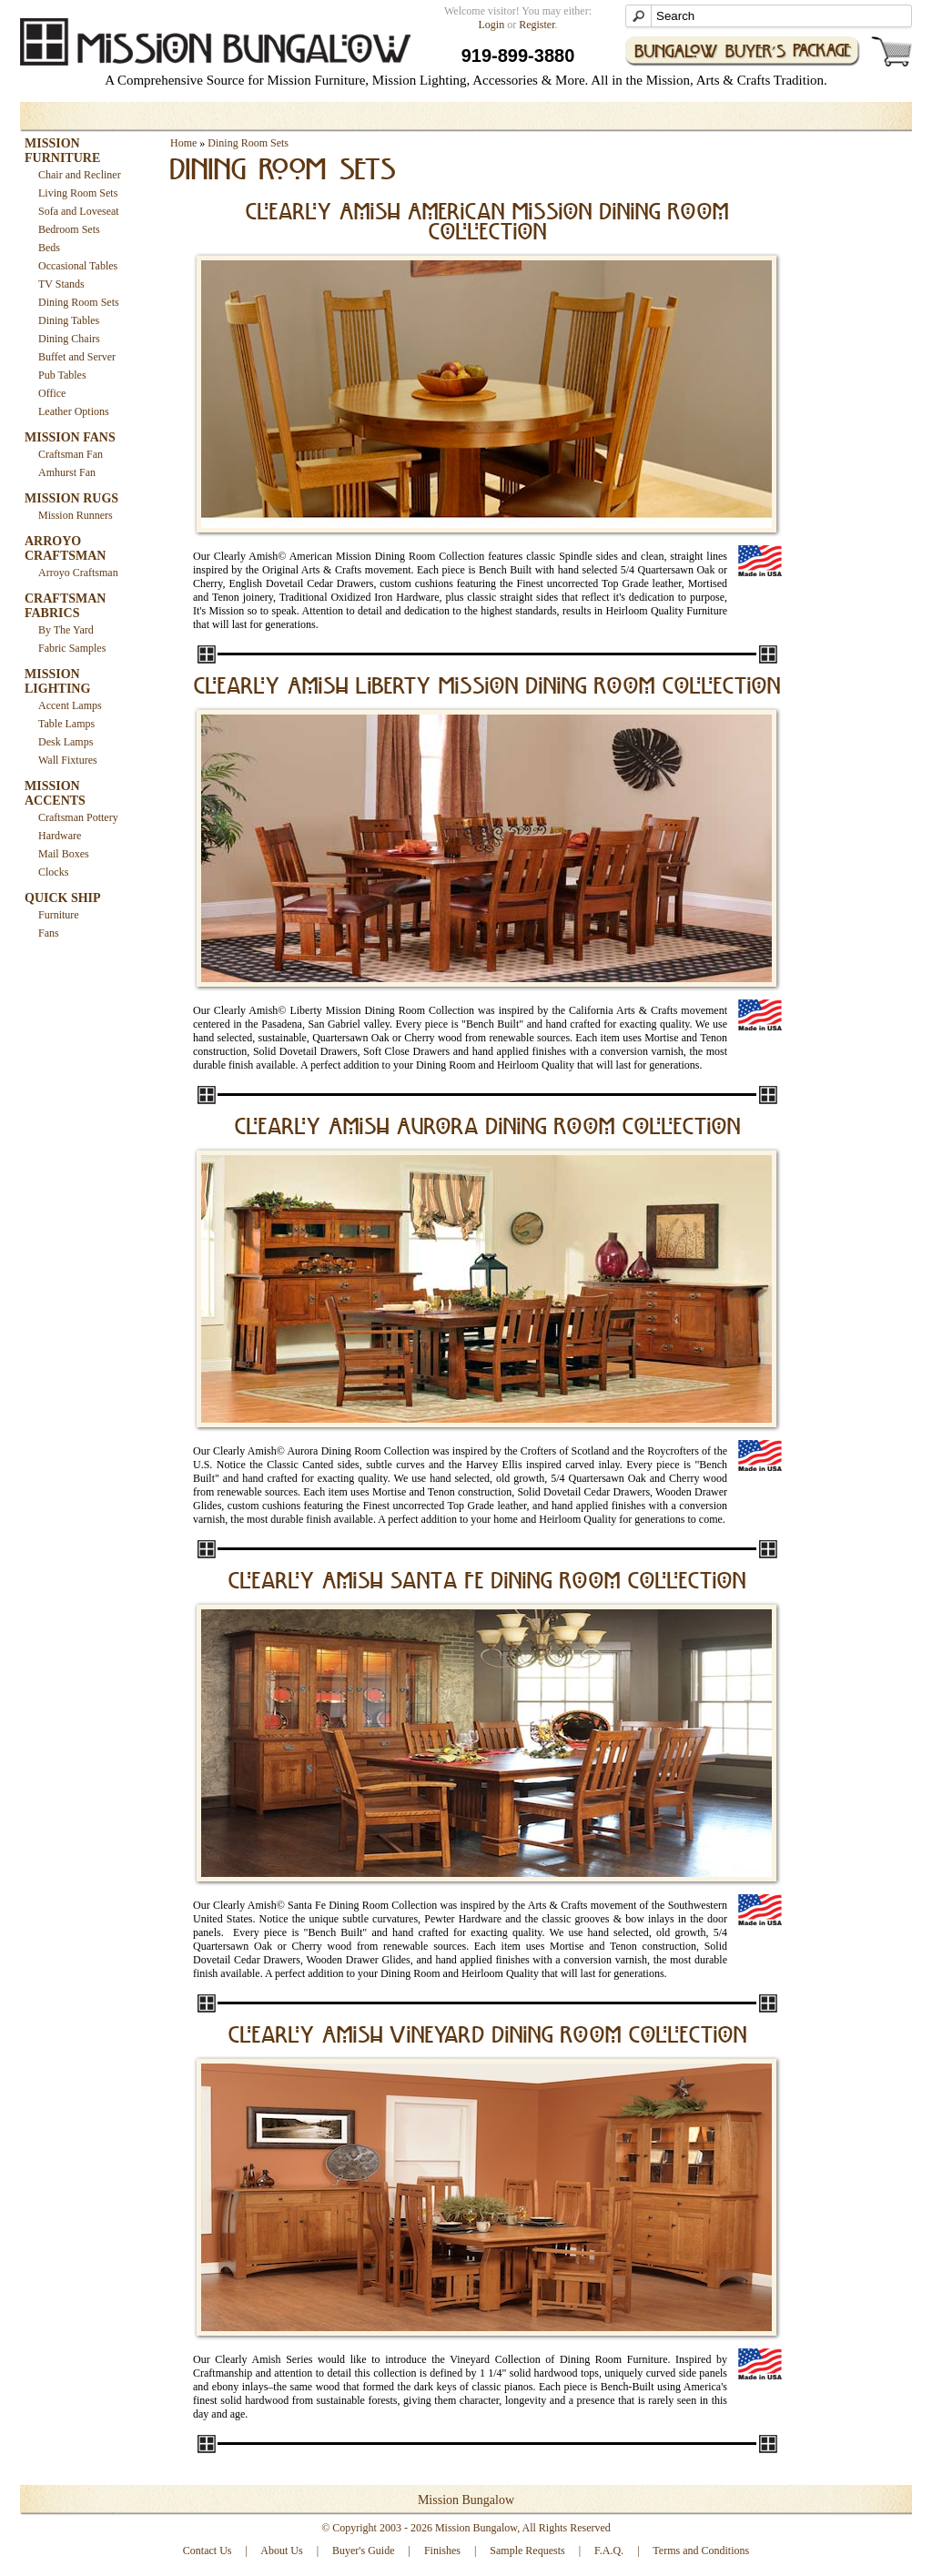 Image resolution: width=932 pixels, height=2576 pixels. I want to click on Furniture, so click(58, 914).